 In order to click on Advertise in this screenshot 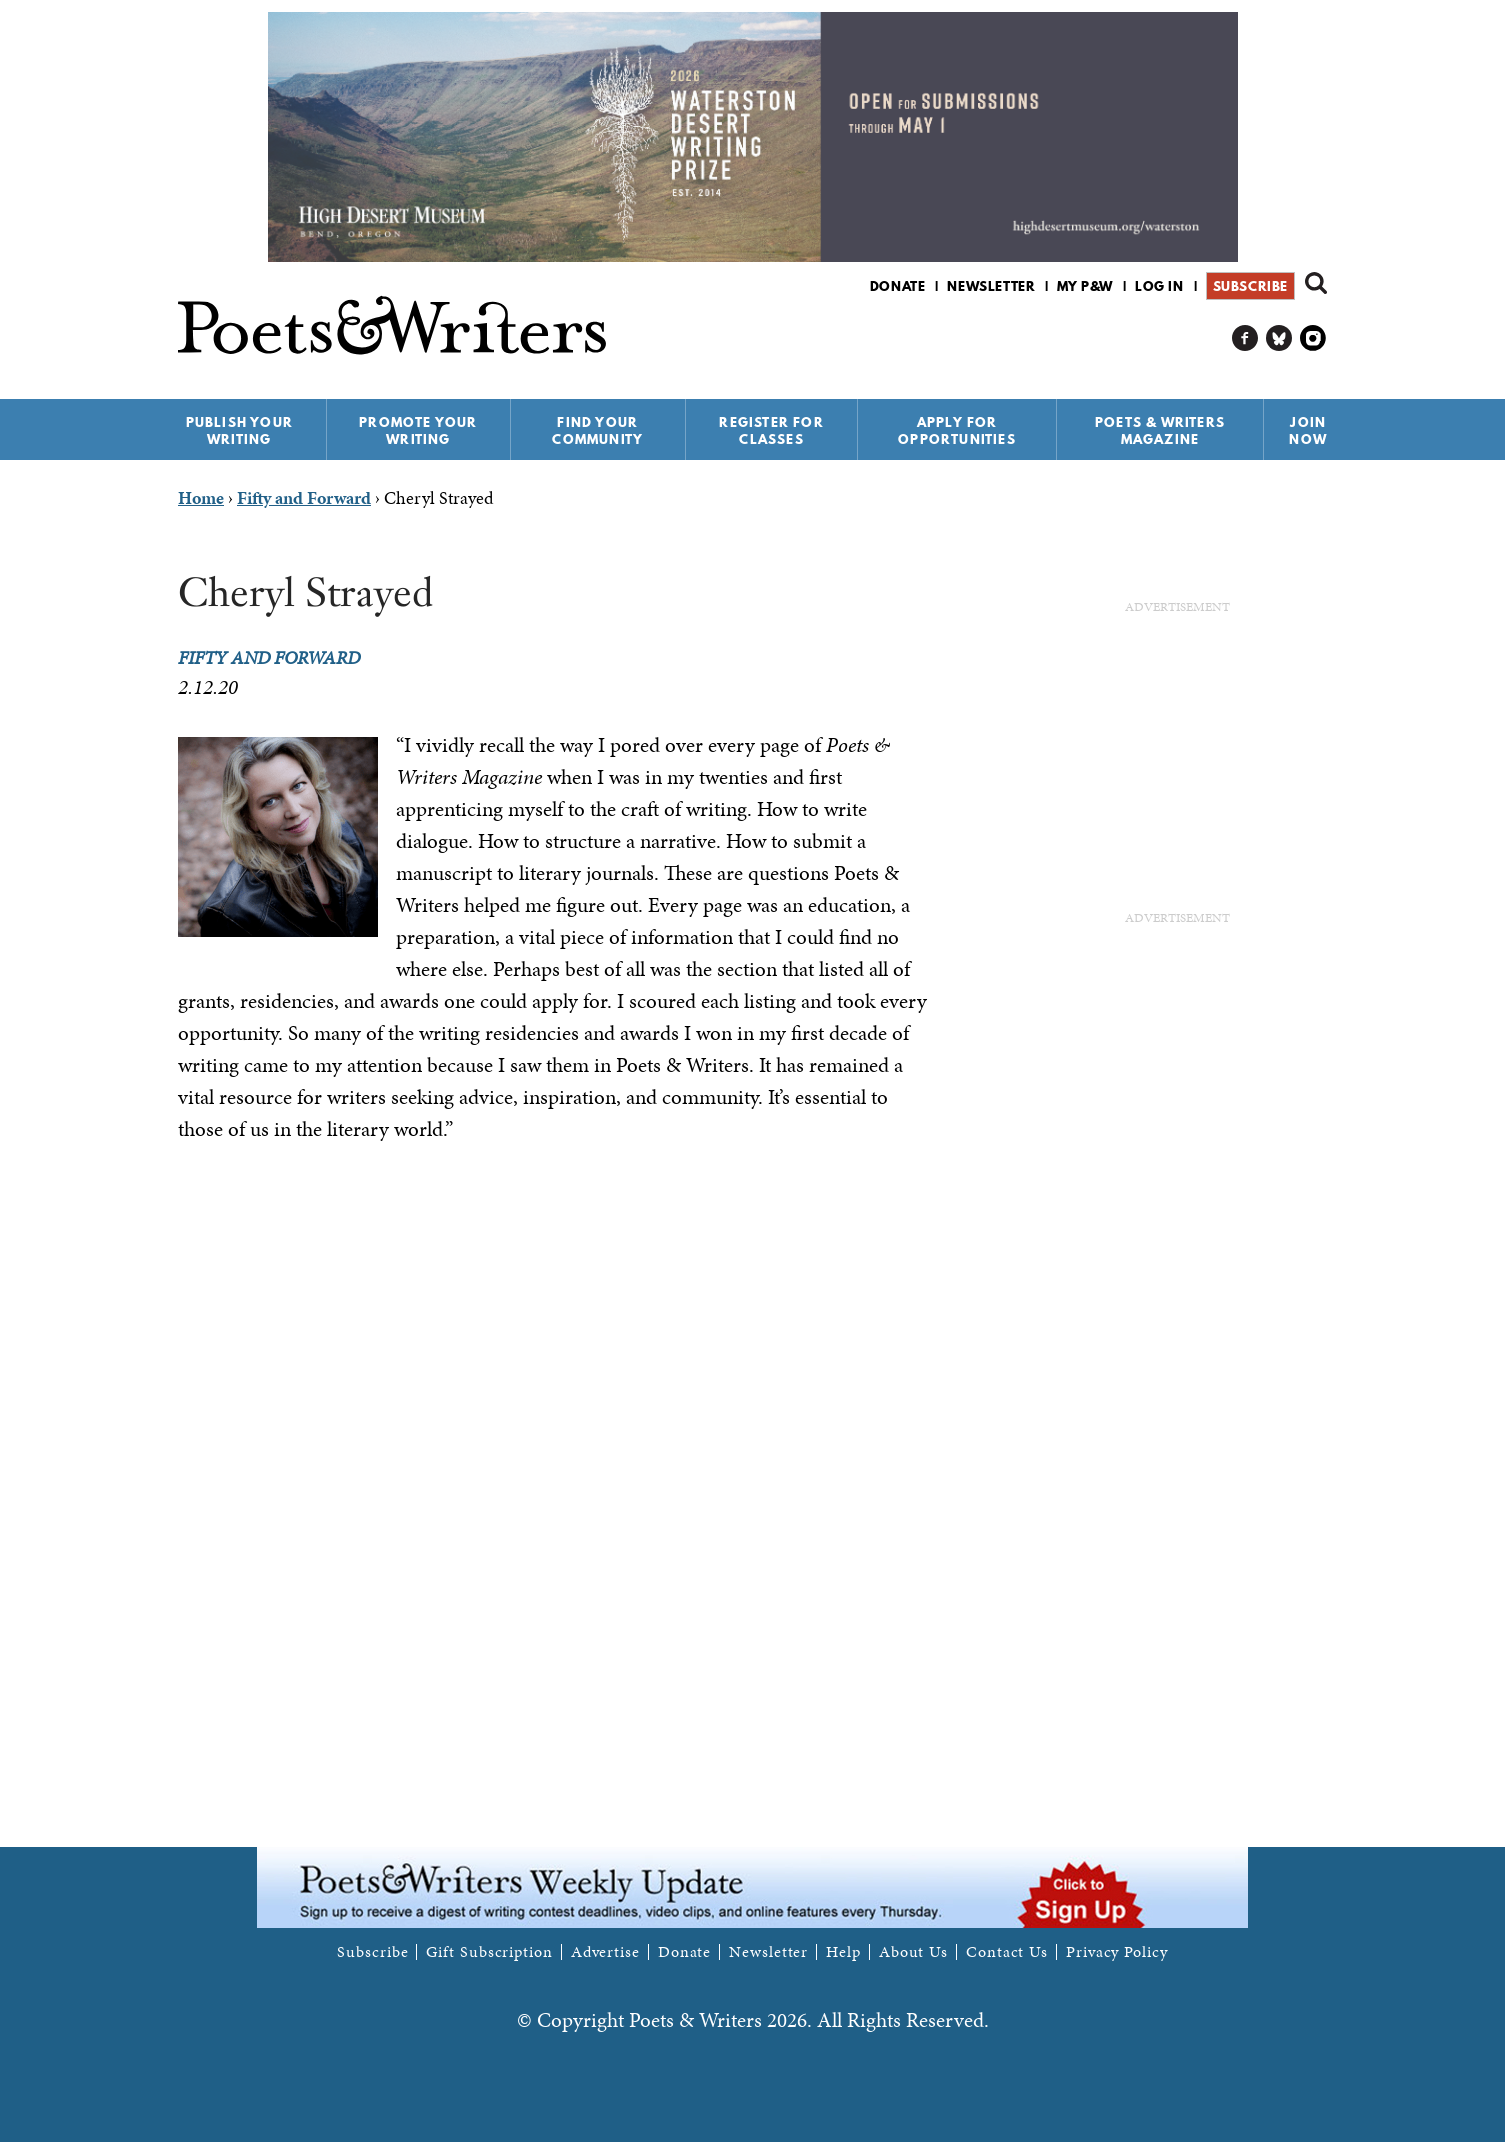, I will do `click(605, 1952)`.